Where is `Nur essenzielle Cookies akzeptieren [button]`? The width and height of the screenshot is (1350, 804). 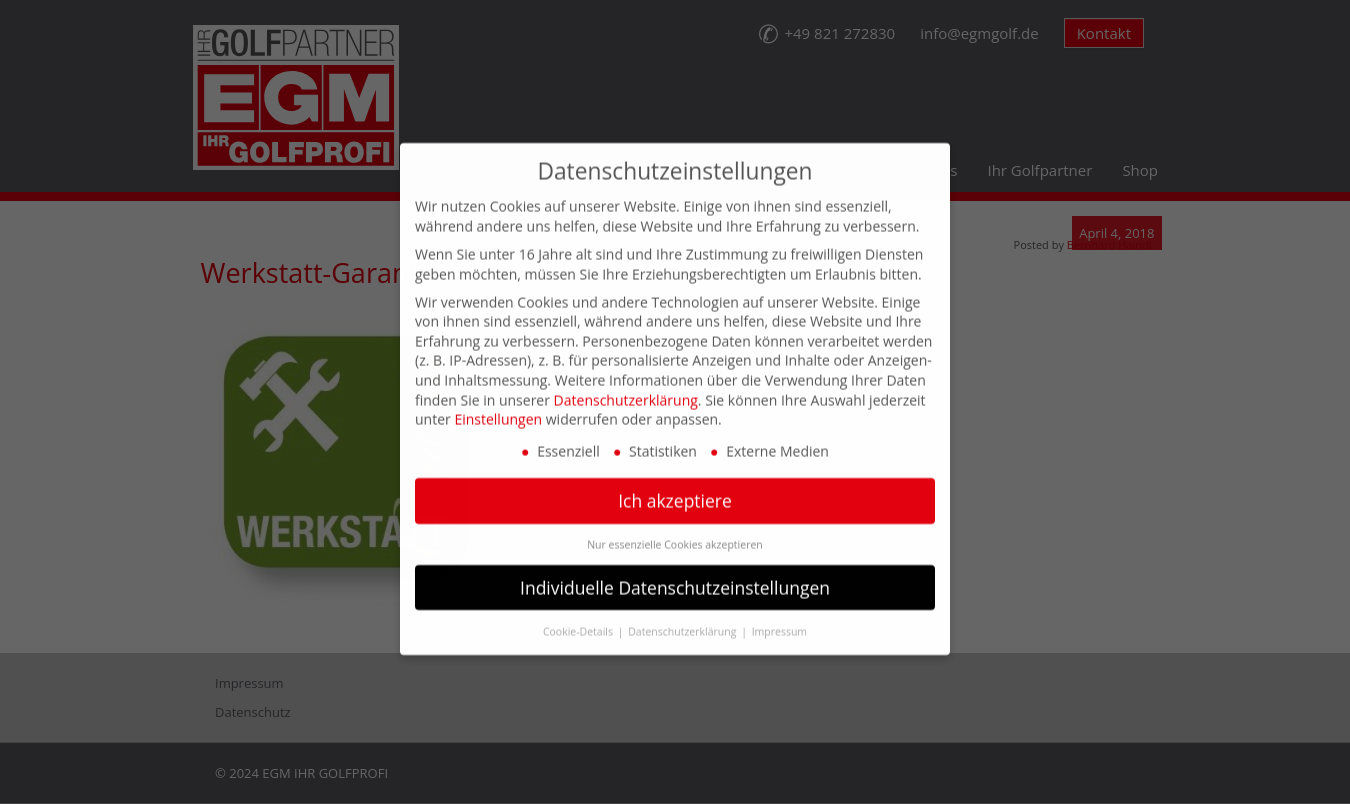
Nur essenzielle Cookies akzeptieren [button] is located at coordinates (675, 526).